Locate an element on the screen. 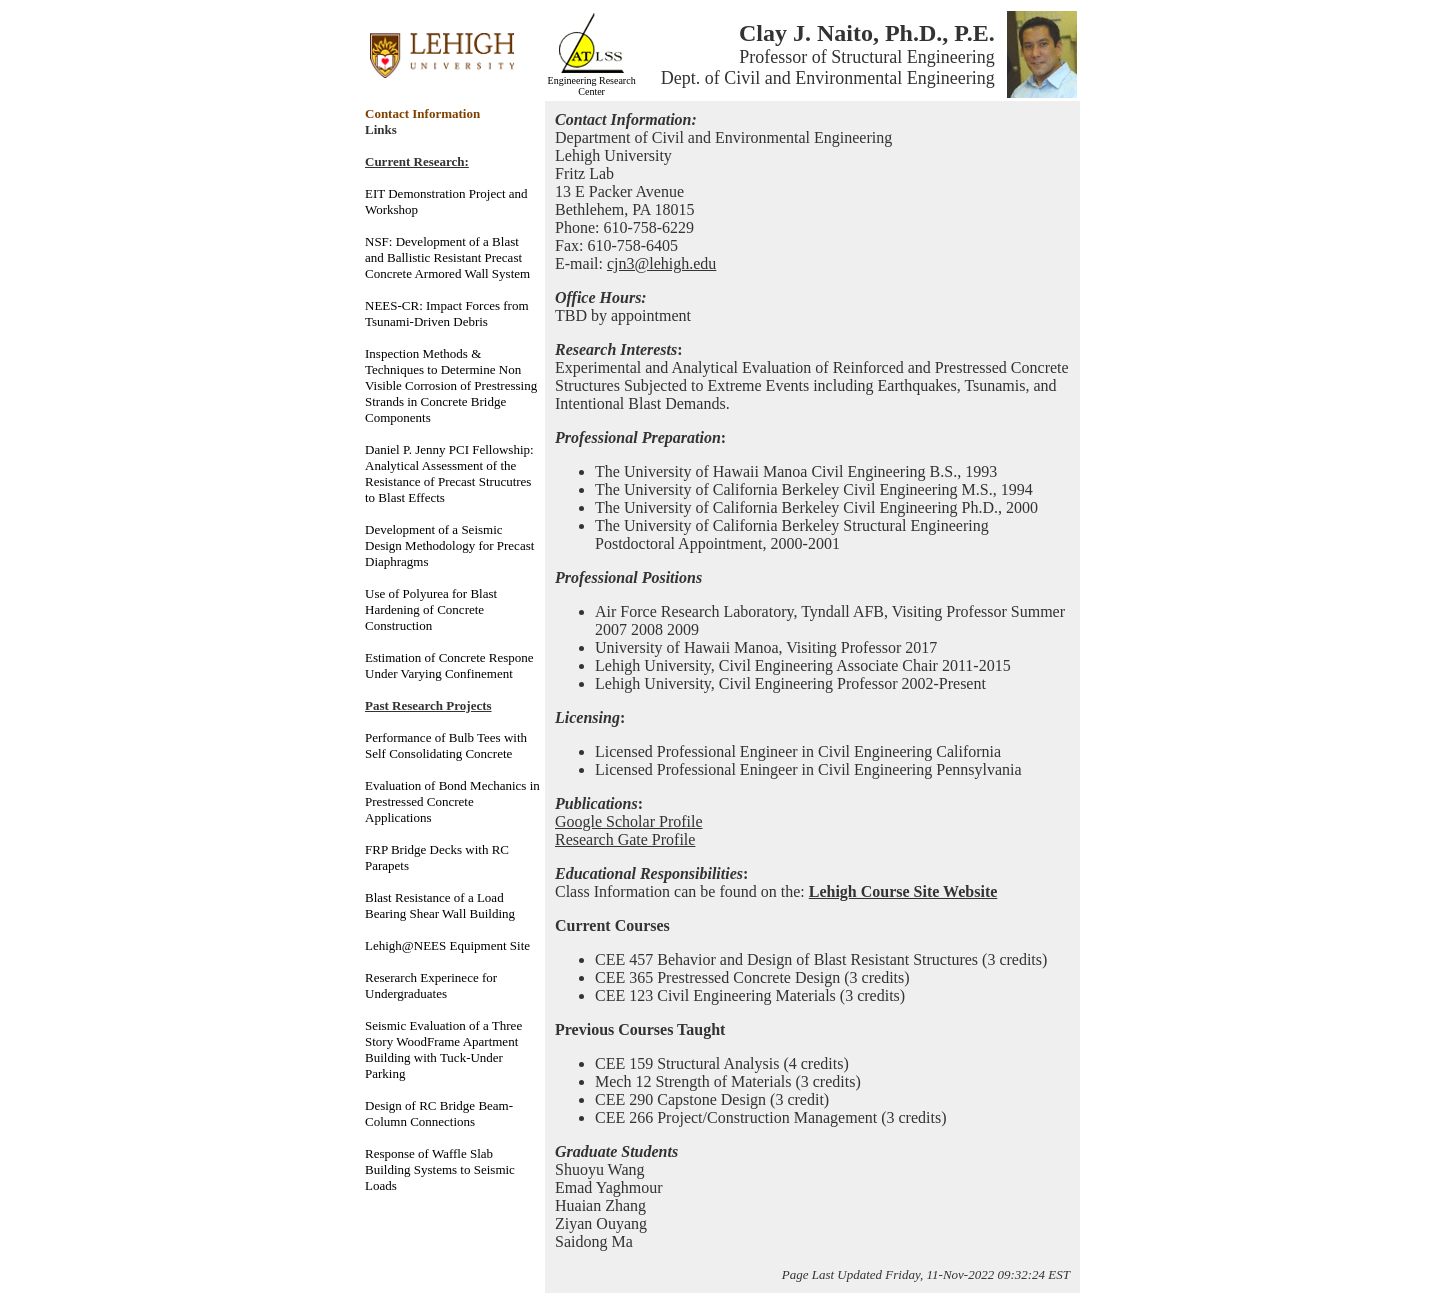 The image size is (1440, 1301). Links is located at coordinates (381, 129).